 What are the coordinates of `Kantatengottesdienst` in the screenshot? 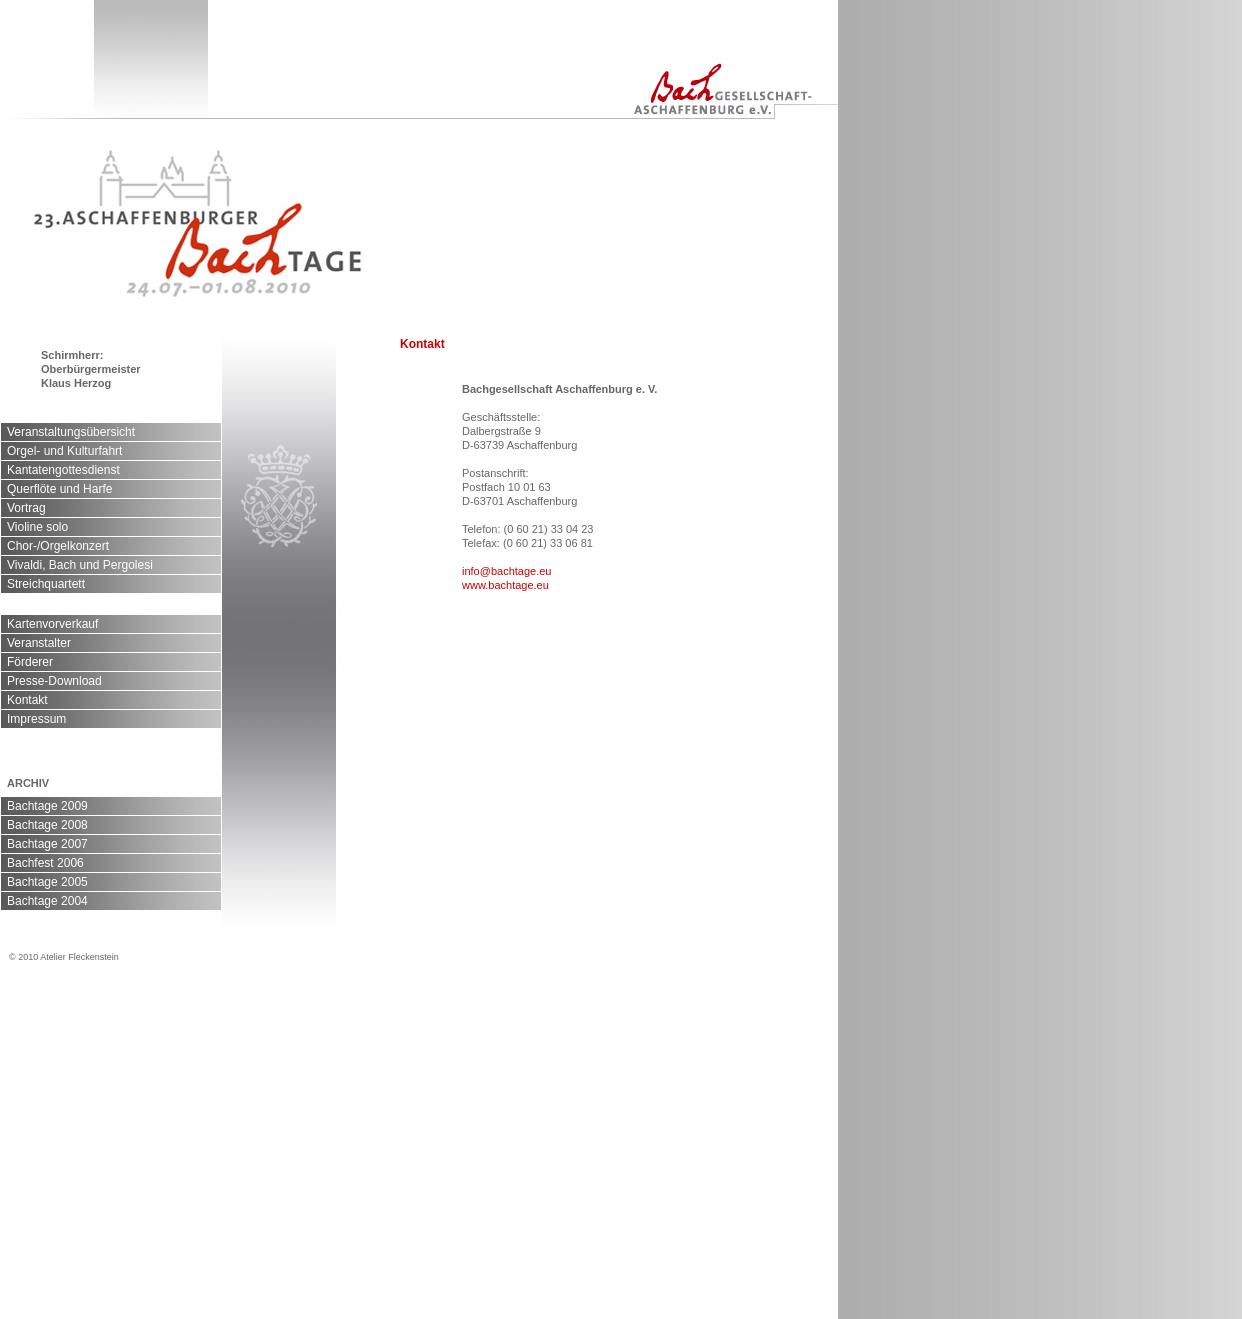 It's located at (63, 470).